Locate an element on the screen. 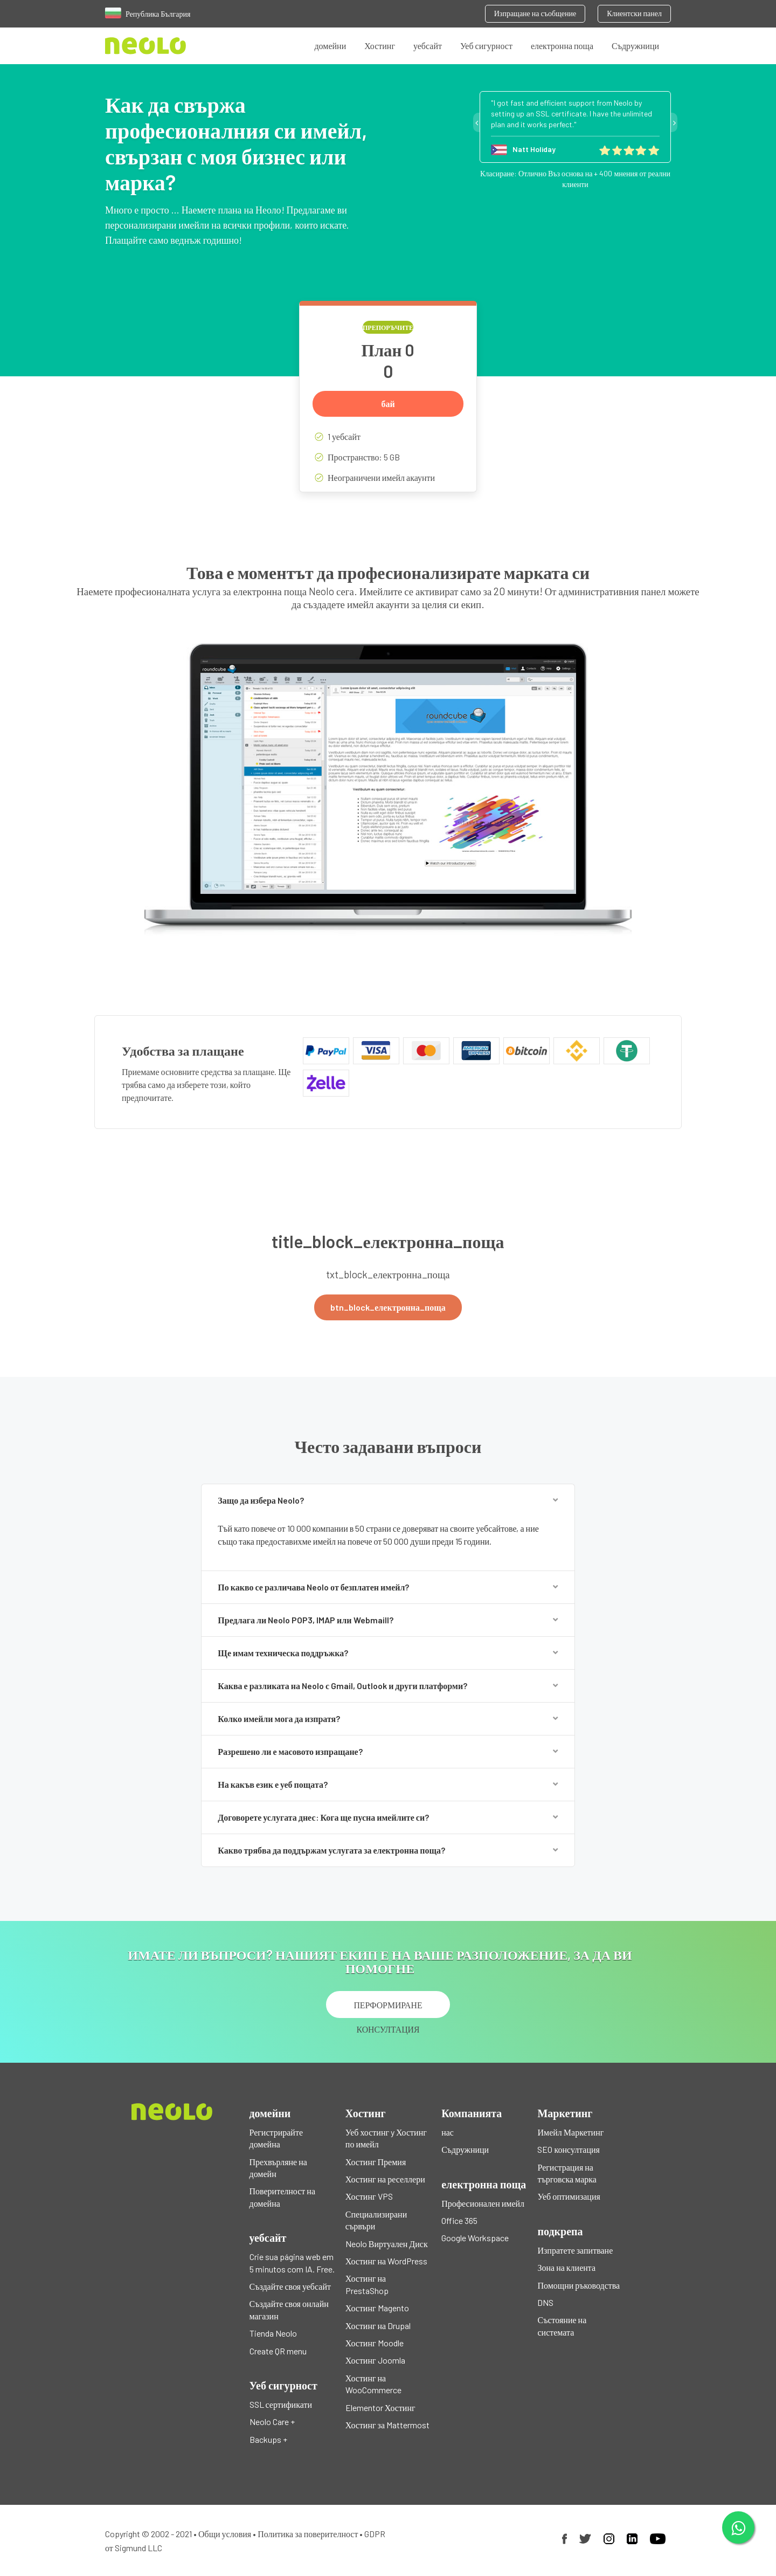  Backups + is located at coordinates (268, 2439).